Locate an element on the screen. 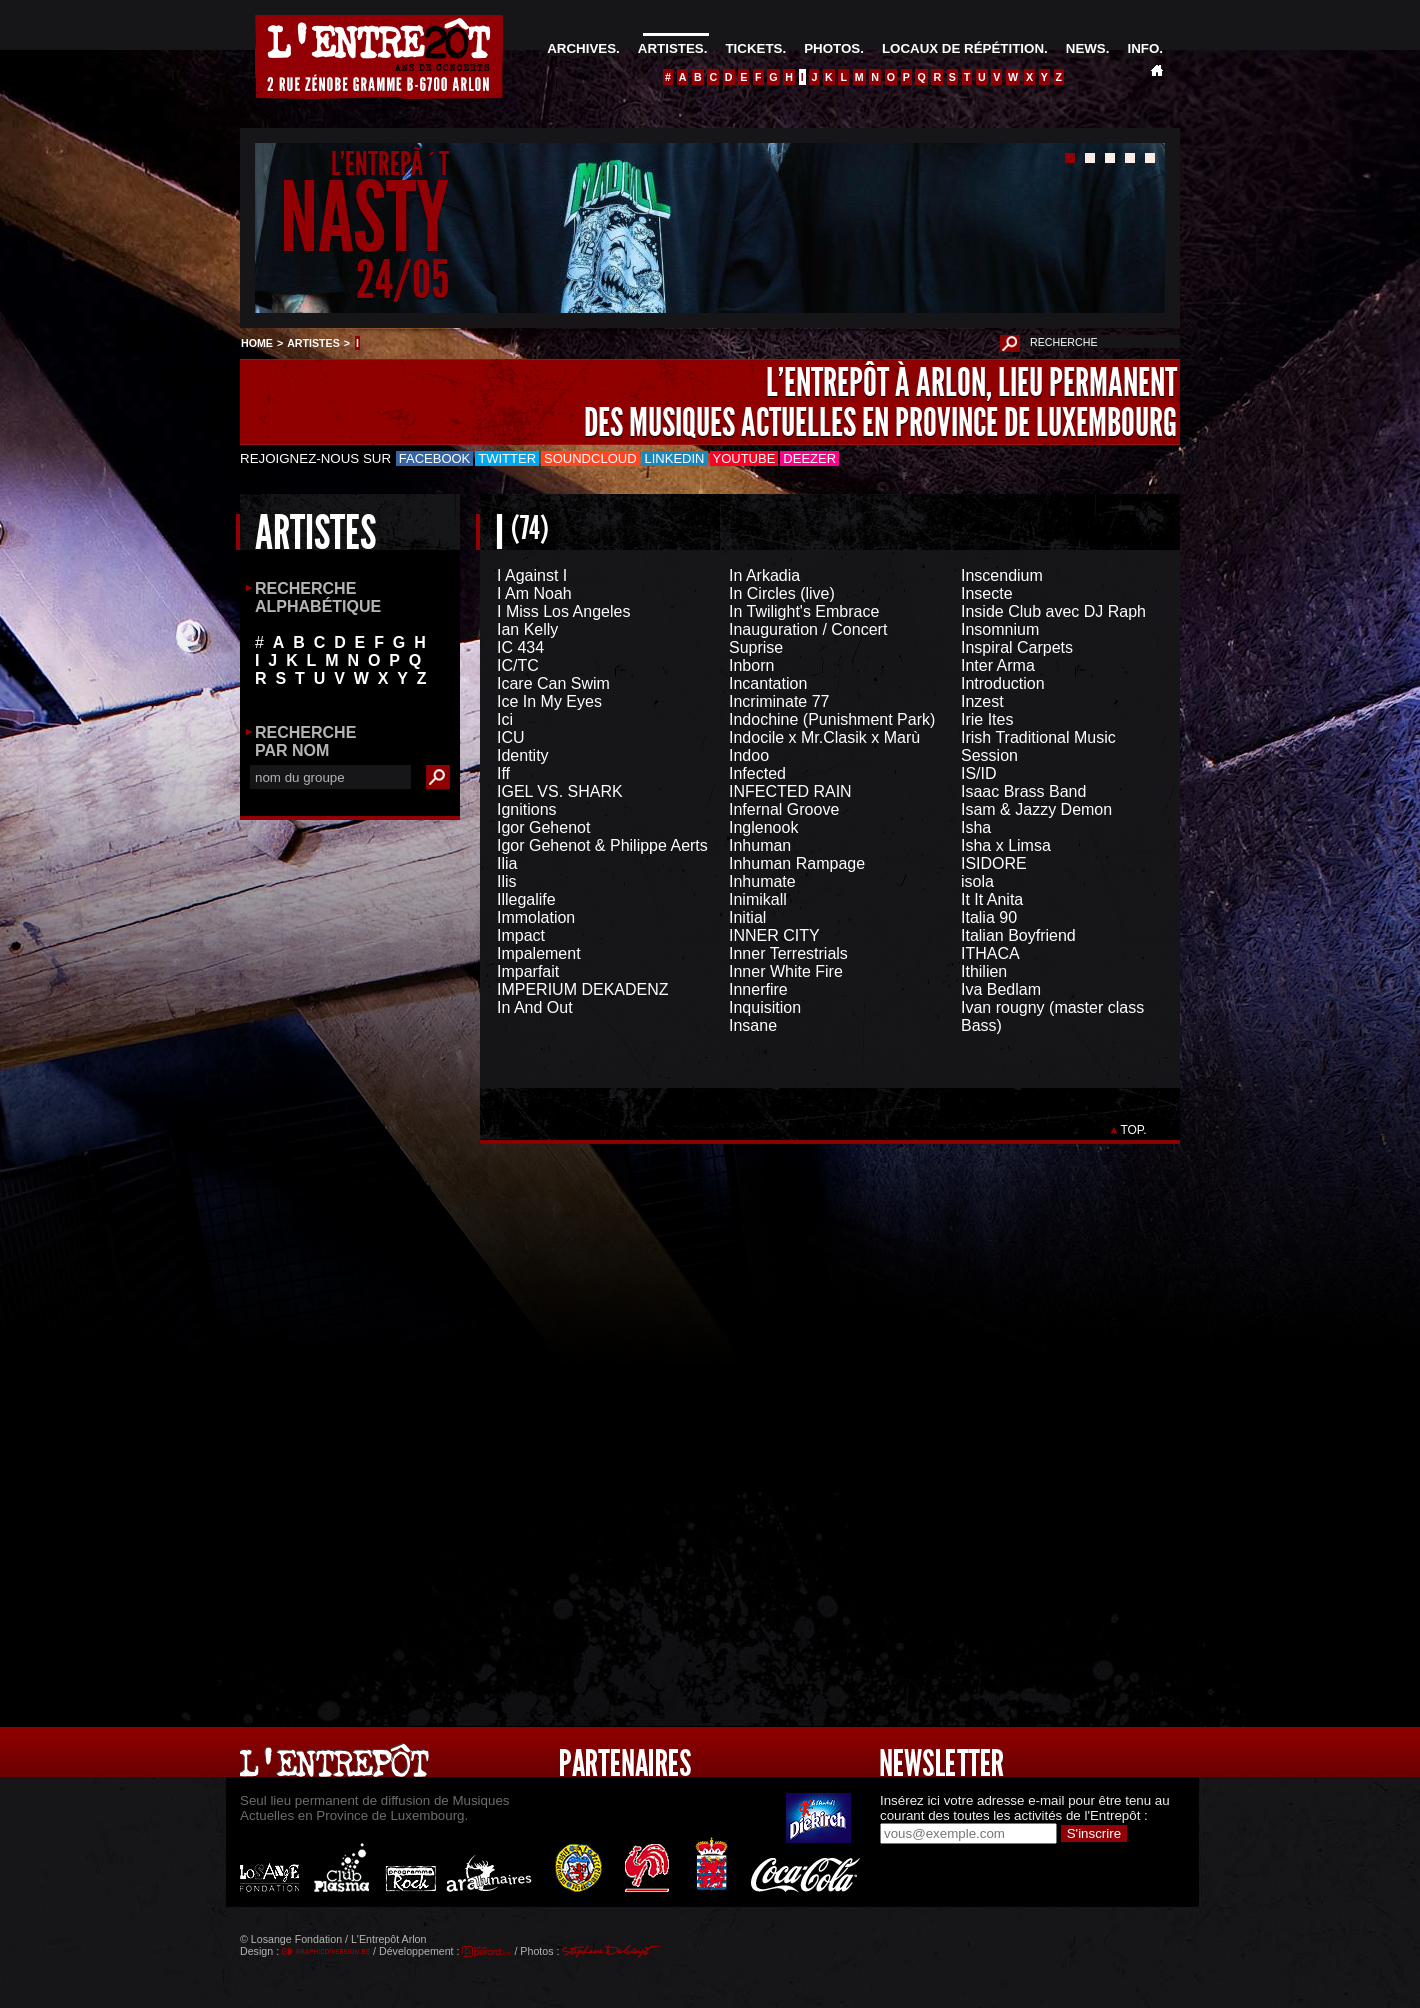 This screenshot has height=2008, width=1420. ITHACA is located at coordinates (990, 953).